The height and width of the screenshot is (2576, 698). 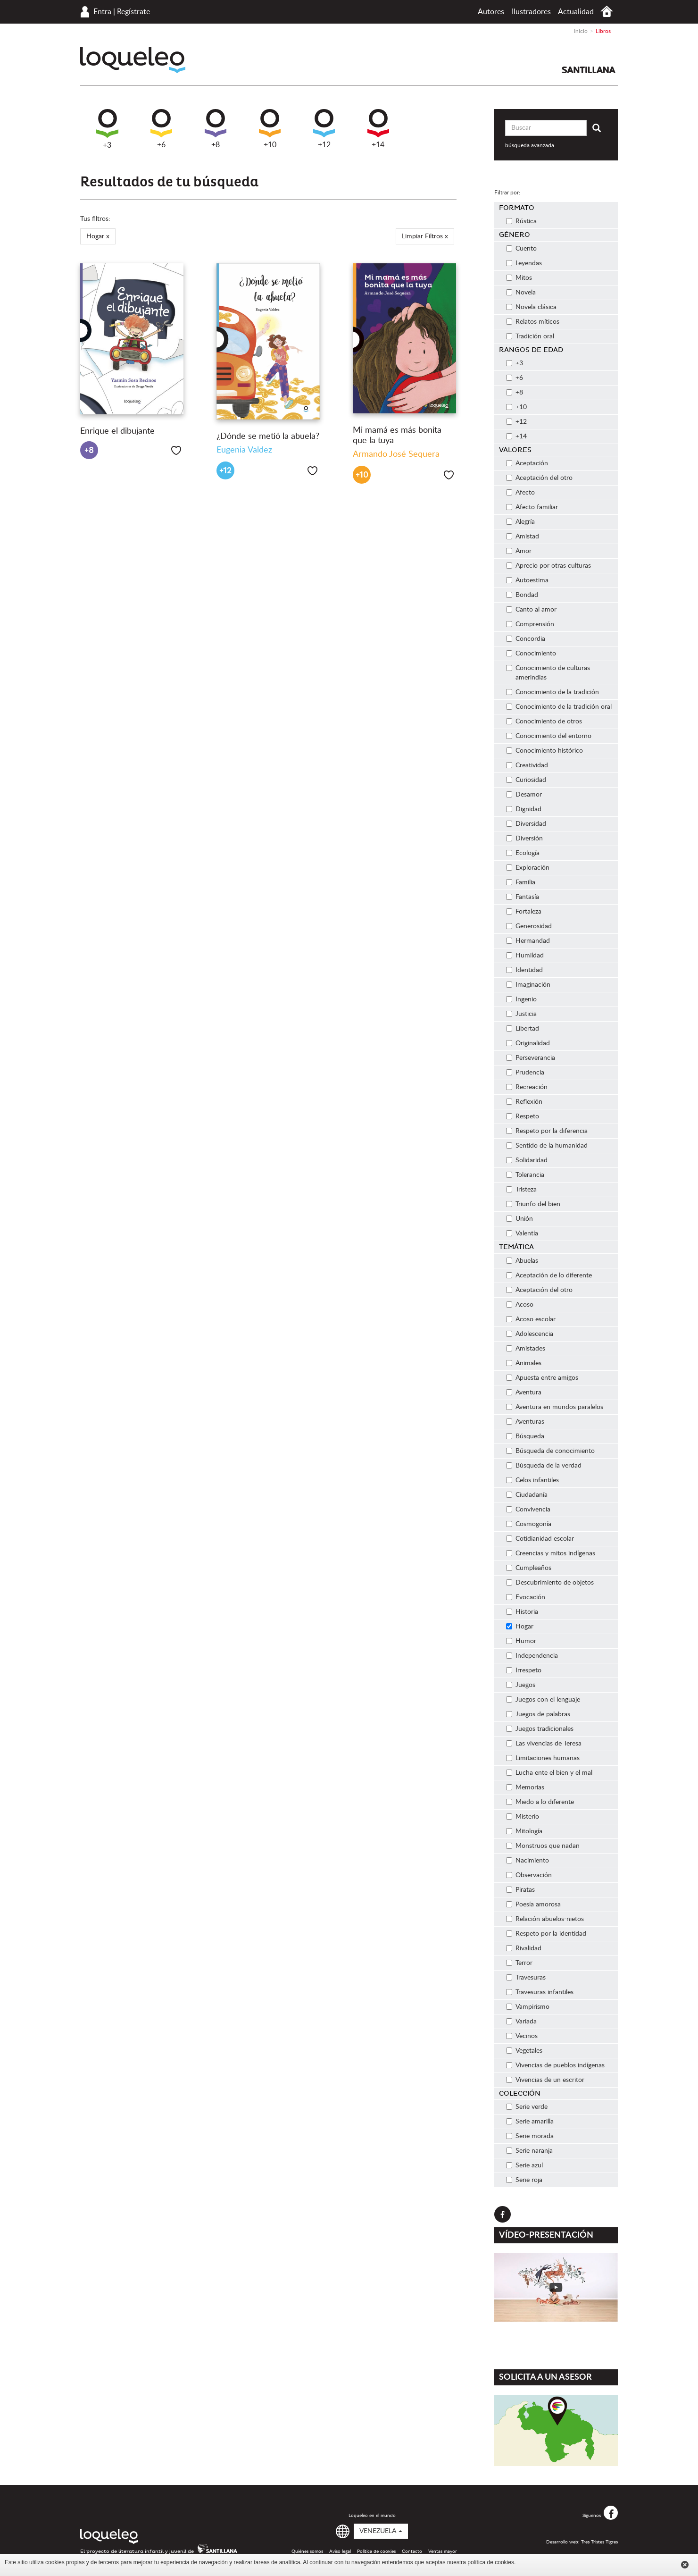 What do you see at coordinates (215, 129) in the screenshot?
I see `+8` at bounding box center [215, 129].